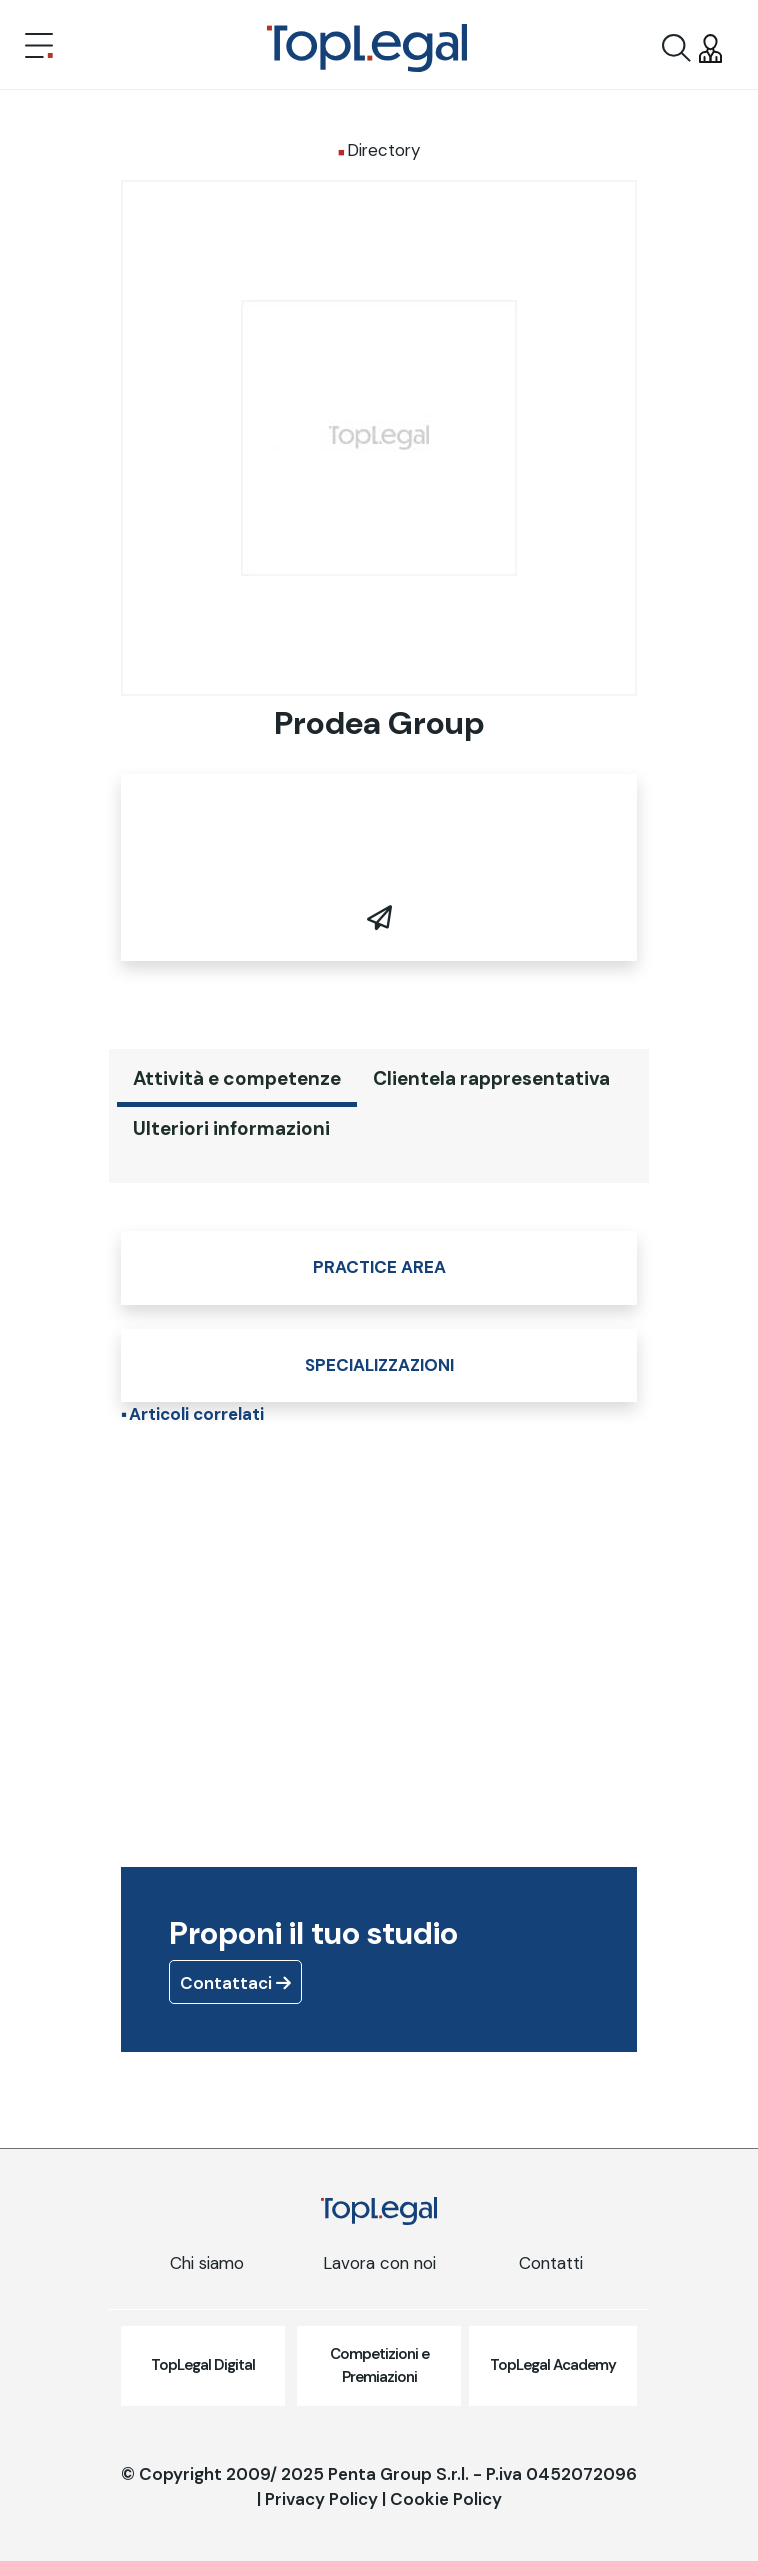 The width and height of the screenshot is (758, 2561). I want to click on Cookie Policy, so click(446, 2499).